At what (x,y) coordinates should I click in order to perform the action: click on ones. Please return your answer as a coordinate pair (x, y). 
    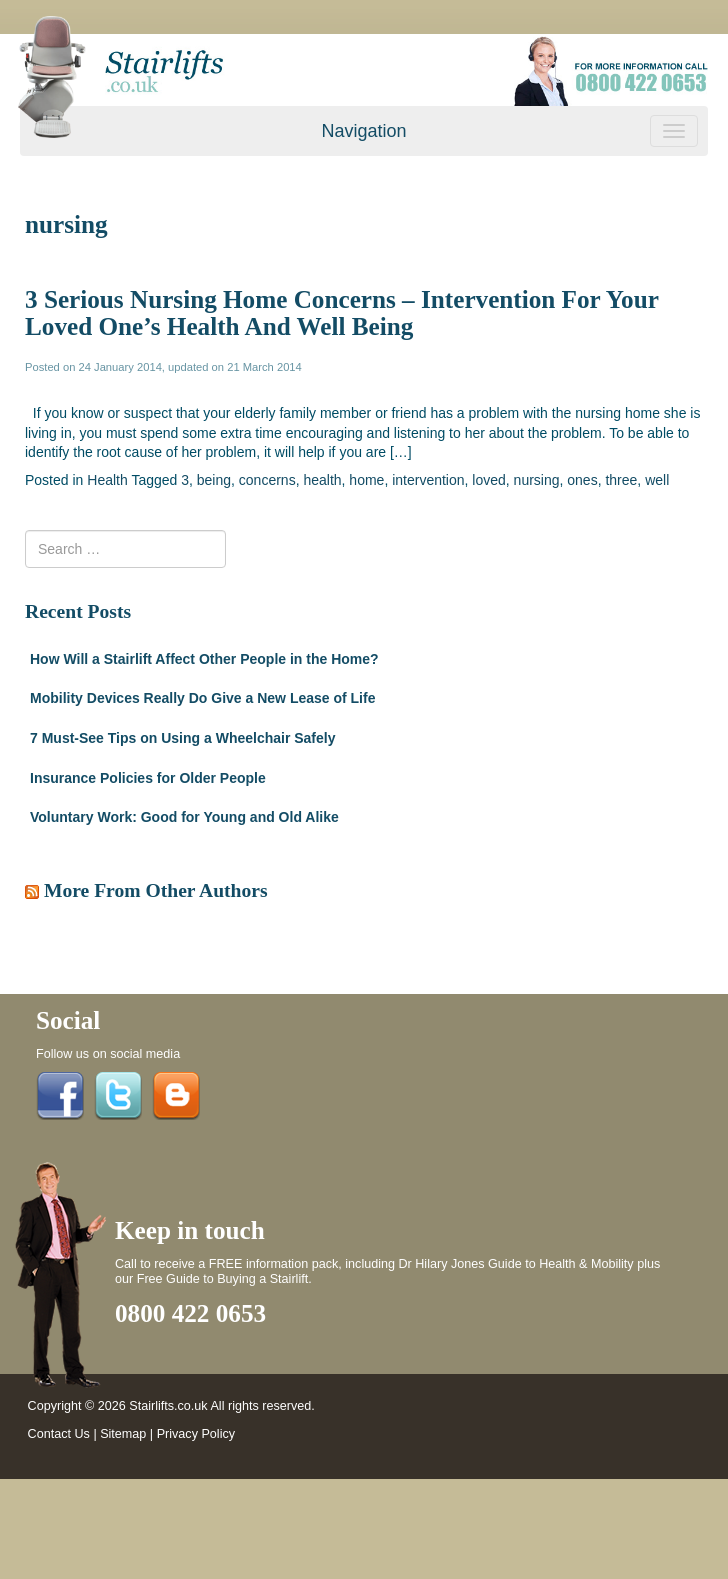
    Looking at the image, I should click on (582, 480).